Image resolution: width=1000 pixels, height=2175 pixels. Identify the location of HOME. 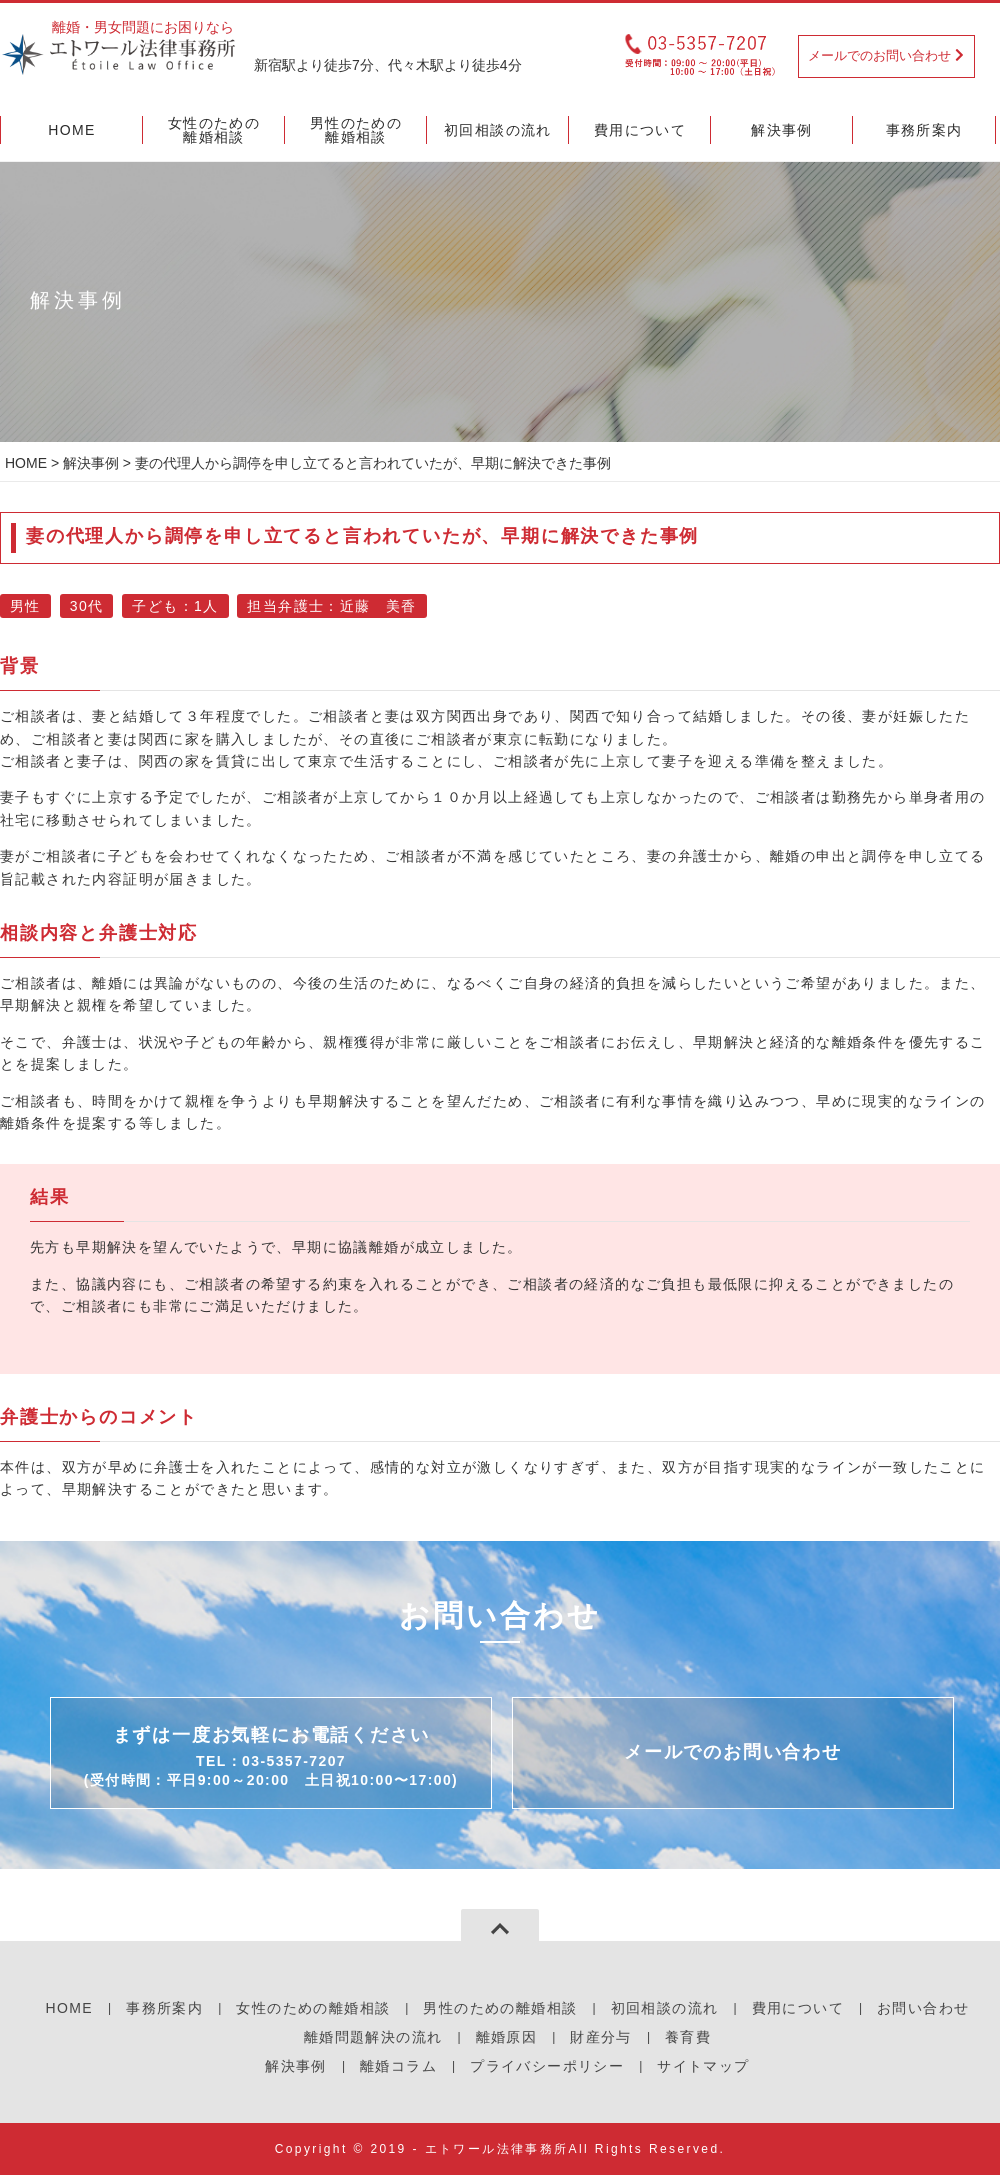
(26, 463).